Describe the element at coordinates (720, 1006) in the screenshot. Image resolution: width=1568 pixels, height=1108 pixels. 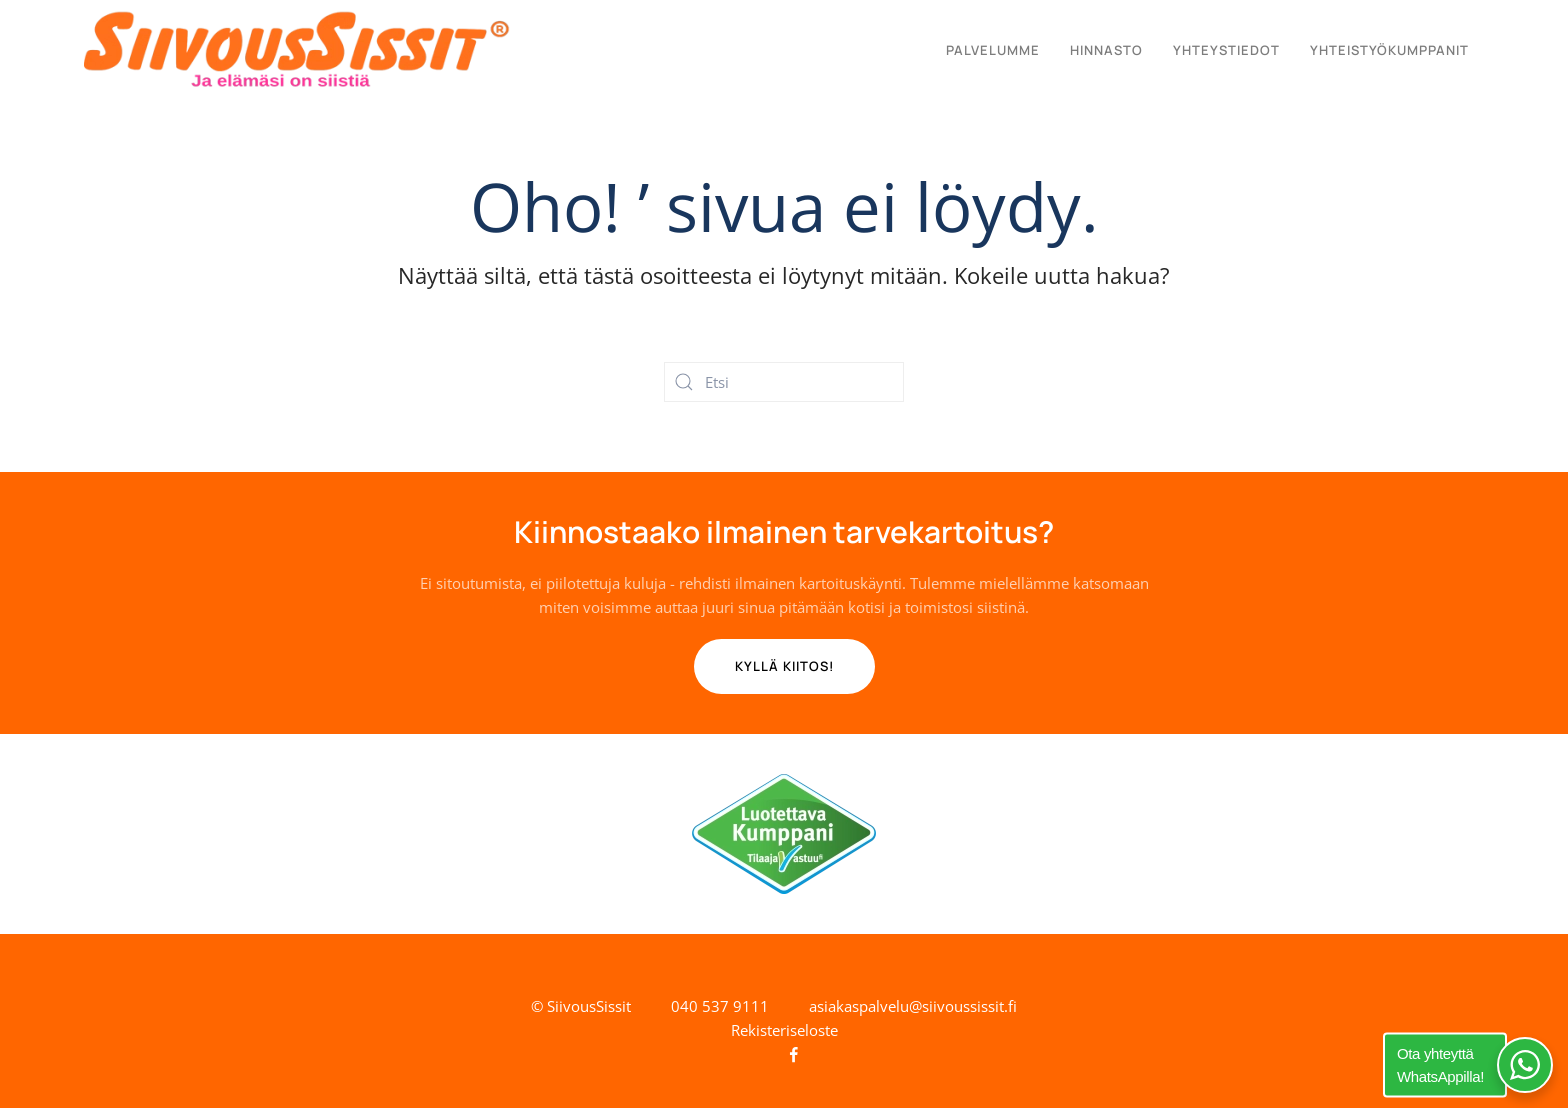
I see `040 537 9111` at that location.